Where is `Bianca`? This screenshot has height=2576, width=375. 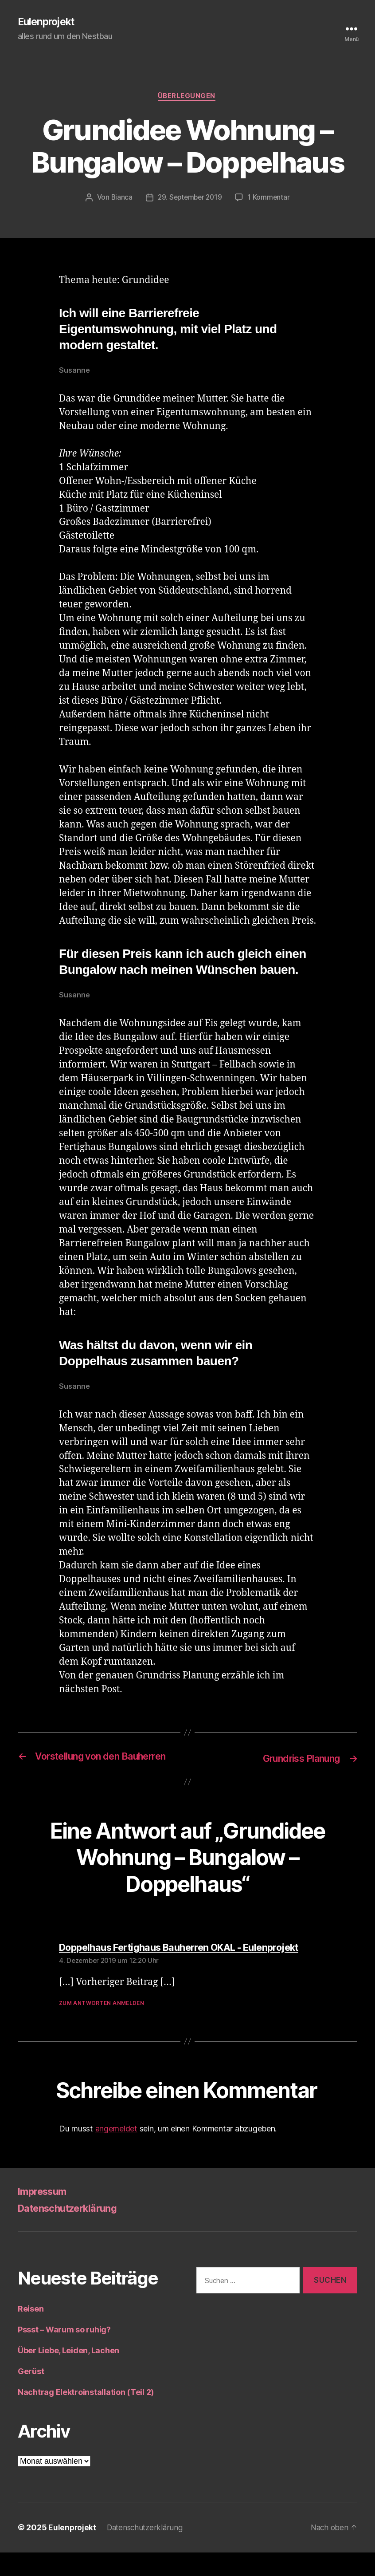
Bianca is located at coordinates (120, 199).